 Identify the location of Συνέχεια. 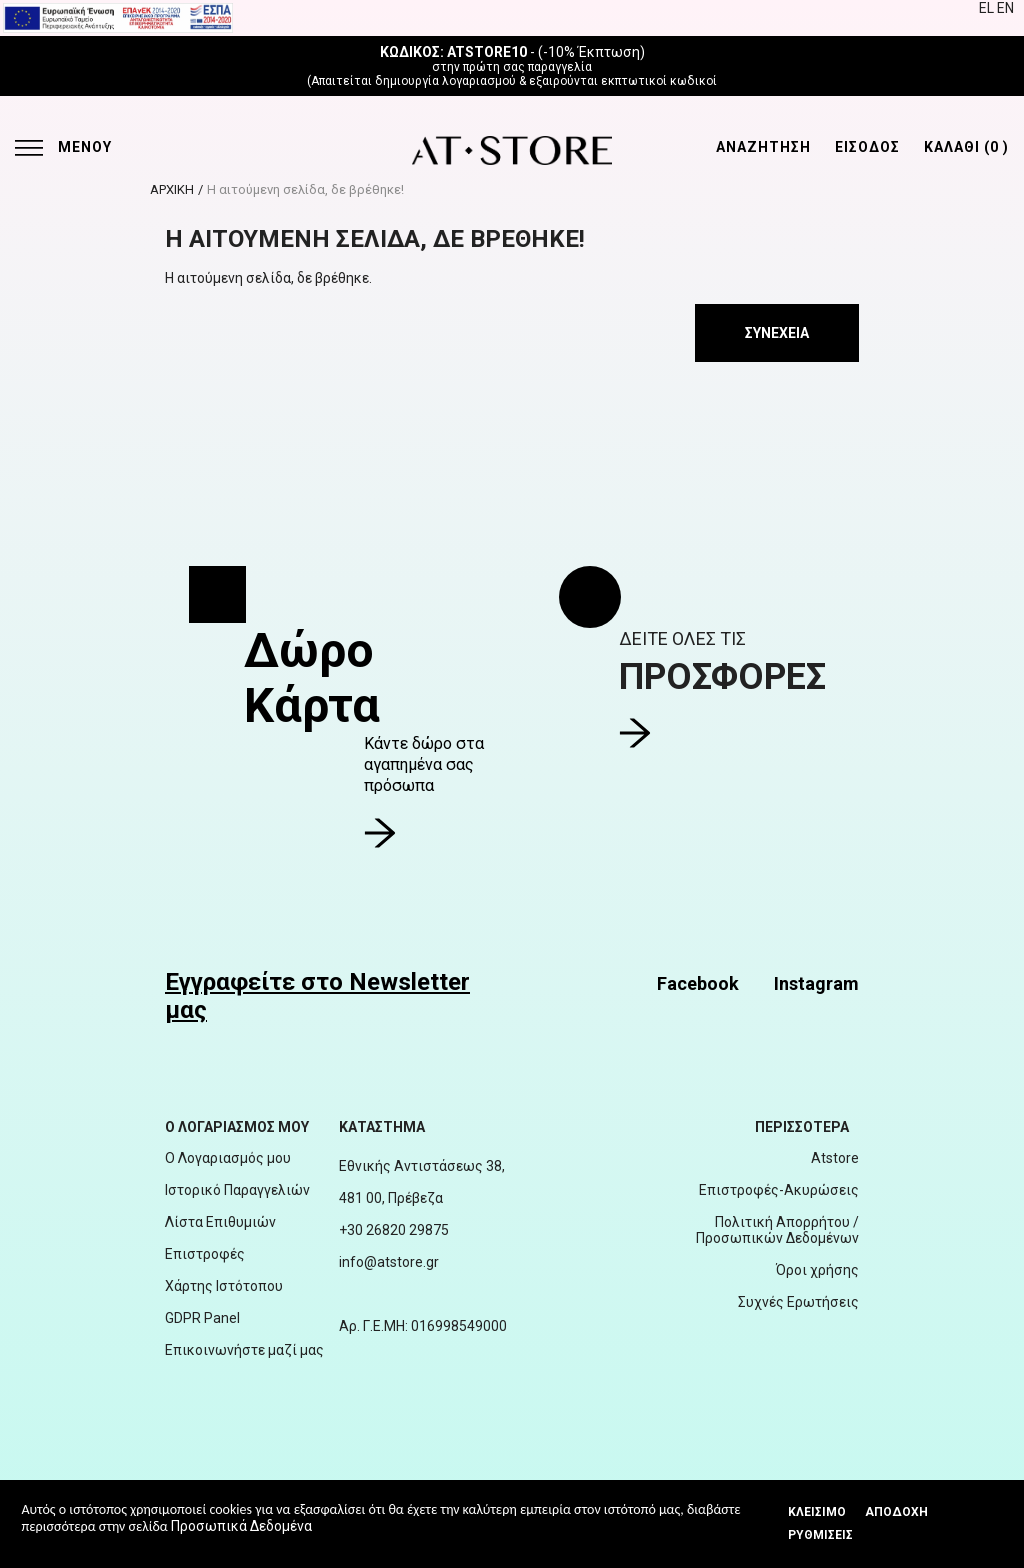
(777, 333).